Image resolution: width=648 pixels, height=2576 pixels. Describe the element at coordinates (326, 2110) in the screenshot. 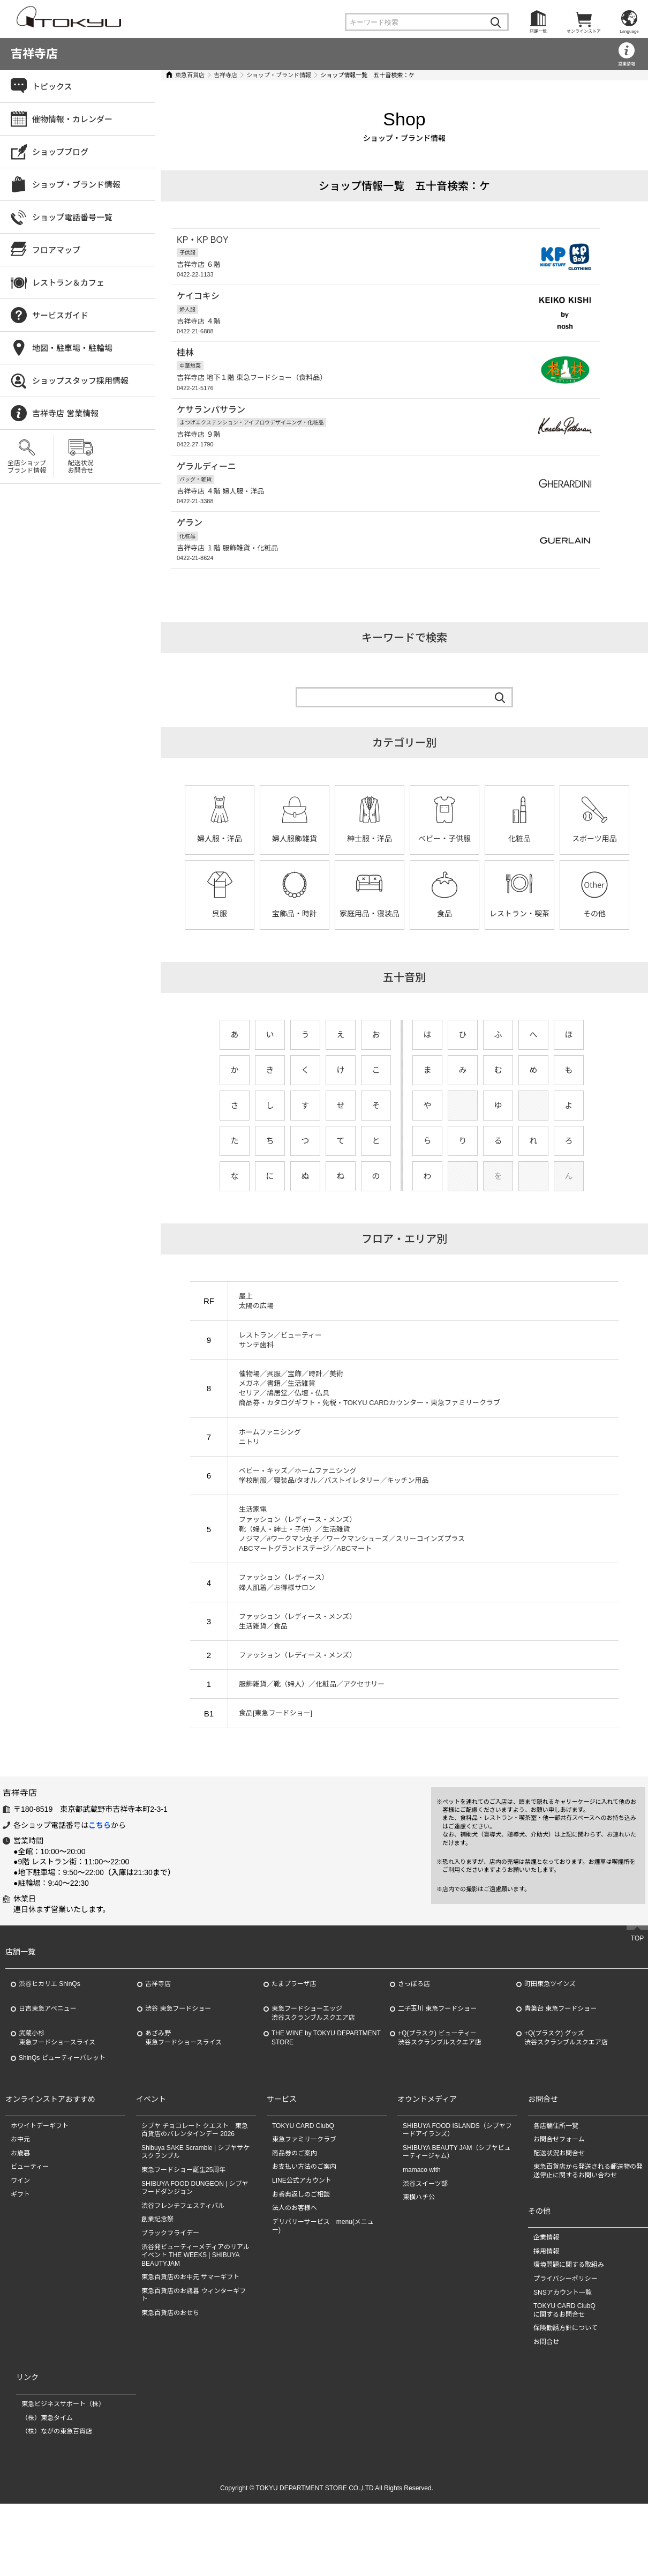

I see `THE WINE by TOKYU DEPARTMENT STORE` at that location.